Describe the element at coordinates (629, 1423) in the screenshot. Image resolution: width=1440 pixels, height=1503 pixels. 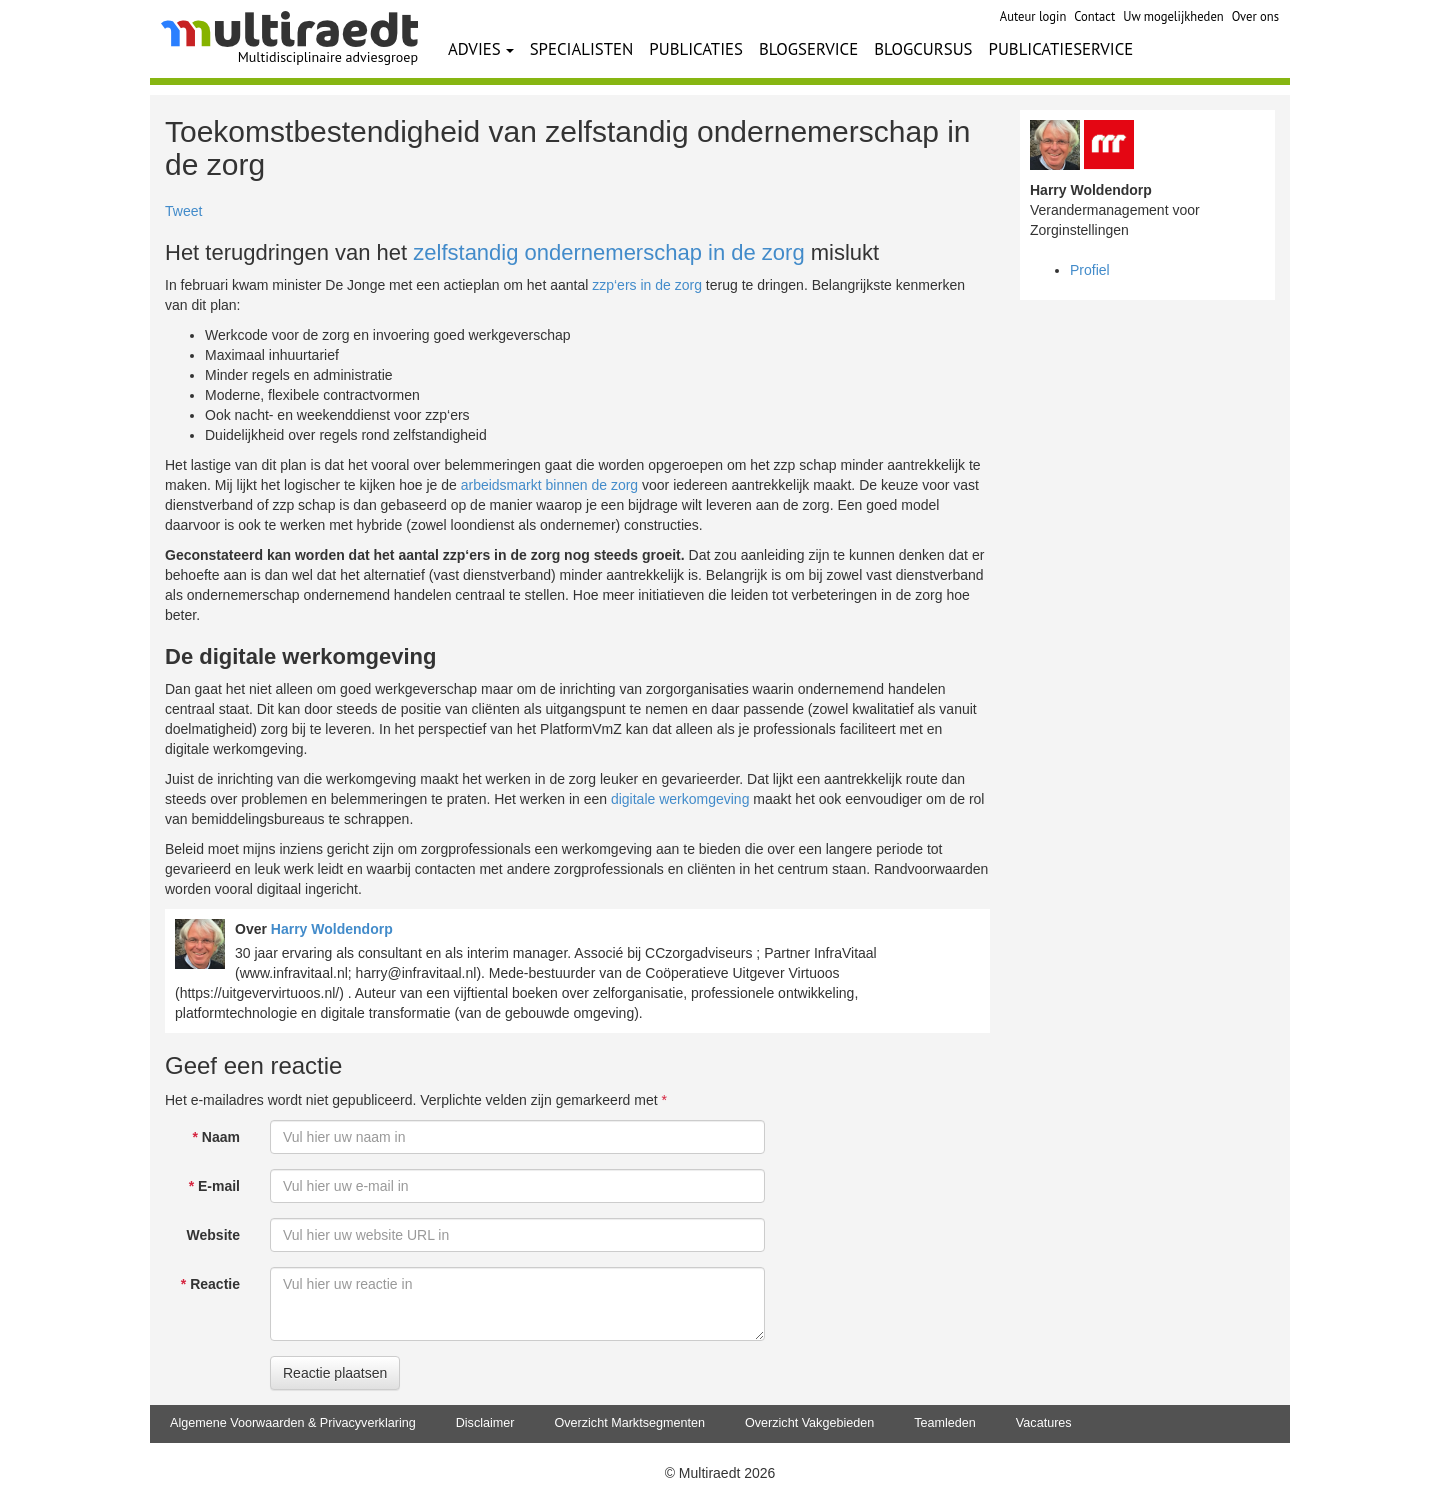
I see `Overzicht Marktsegmenten` at that location.